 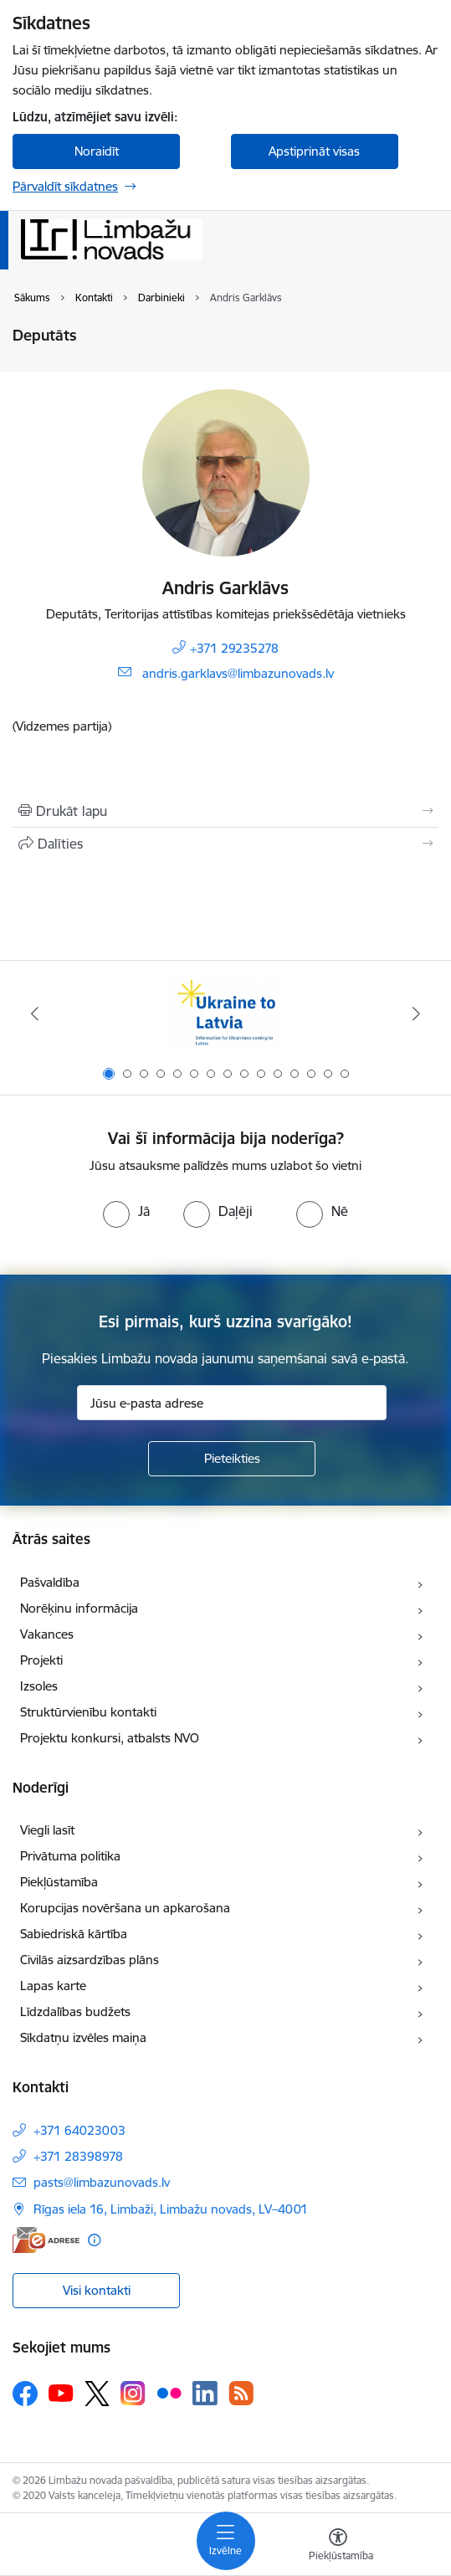 What do you see at coordinates (170, 2209) in the screenshot?
I see `Rīgas iela 16, Limbaži, Limbažu novads, LV–4001 [Adrese: Rīgas iela 16, Limbaži, Limbažu novads, LV–4001]` at bounding box center [170, 2209].